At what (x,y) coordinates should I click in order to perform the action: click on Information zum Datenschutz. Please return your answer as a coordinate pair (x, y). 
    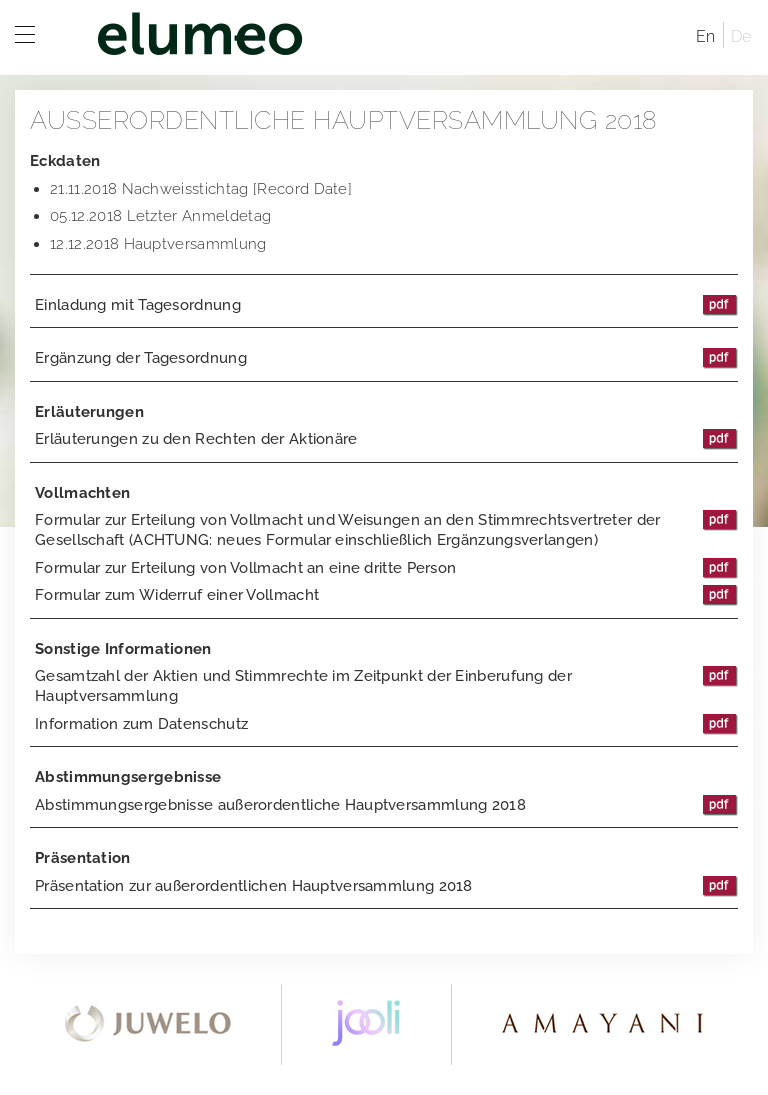
    Looking at the image, I should click on (386, 724).